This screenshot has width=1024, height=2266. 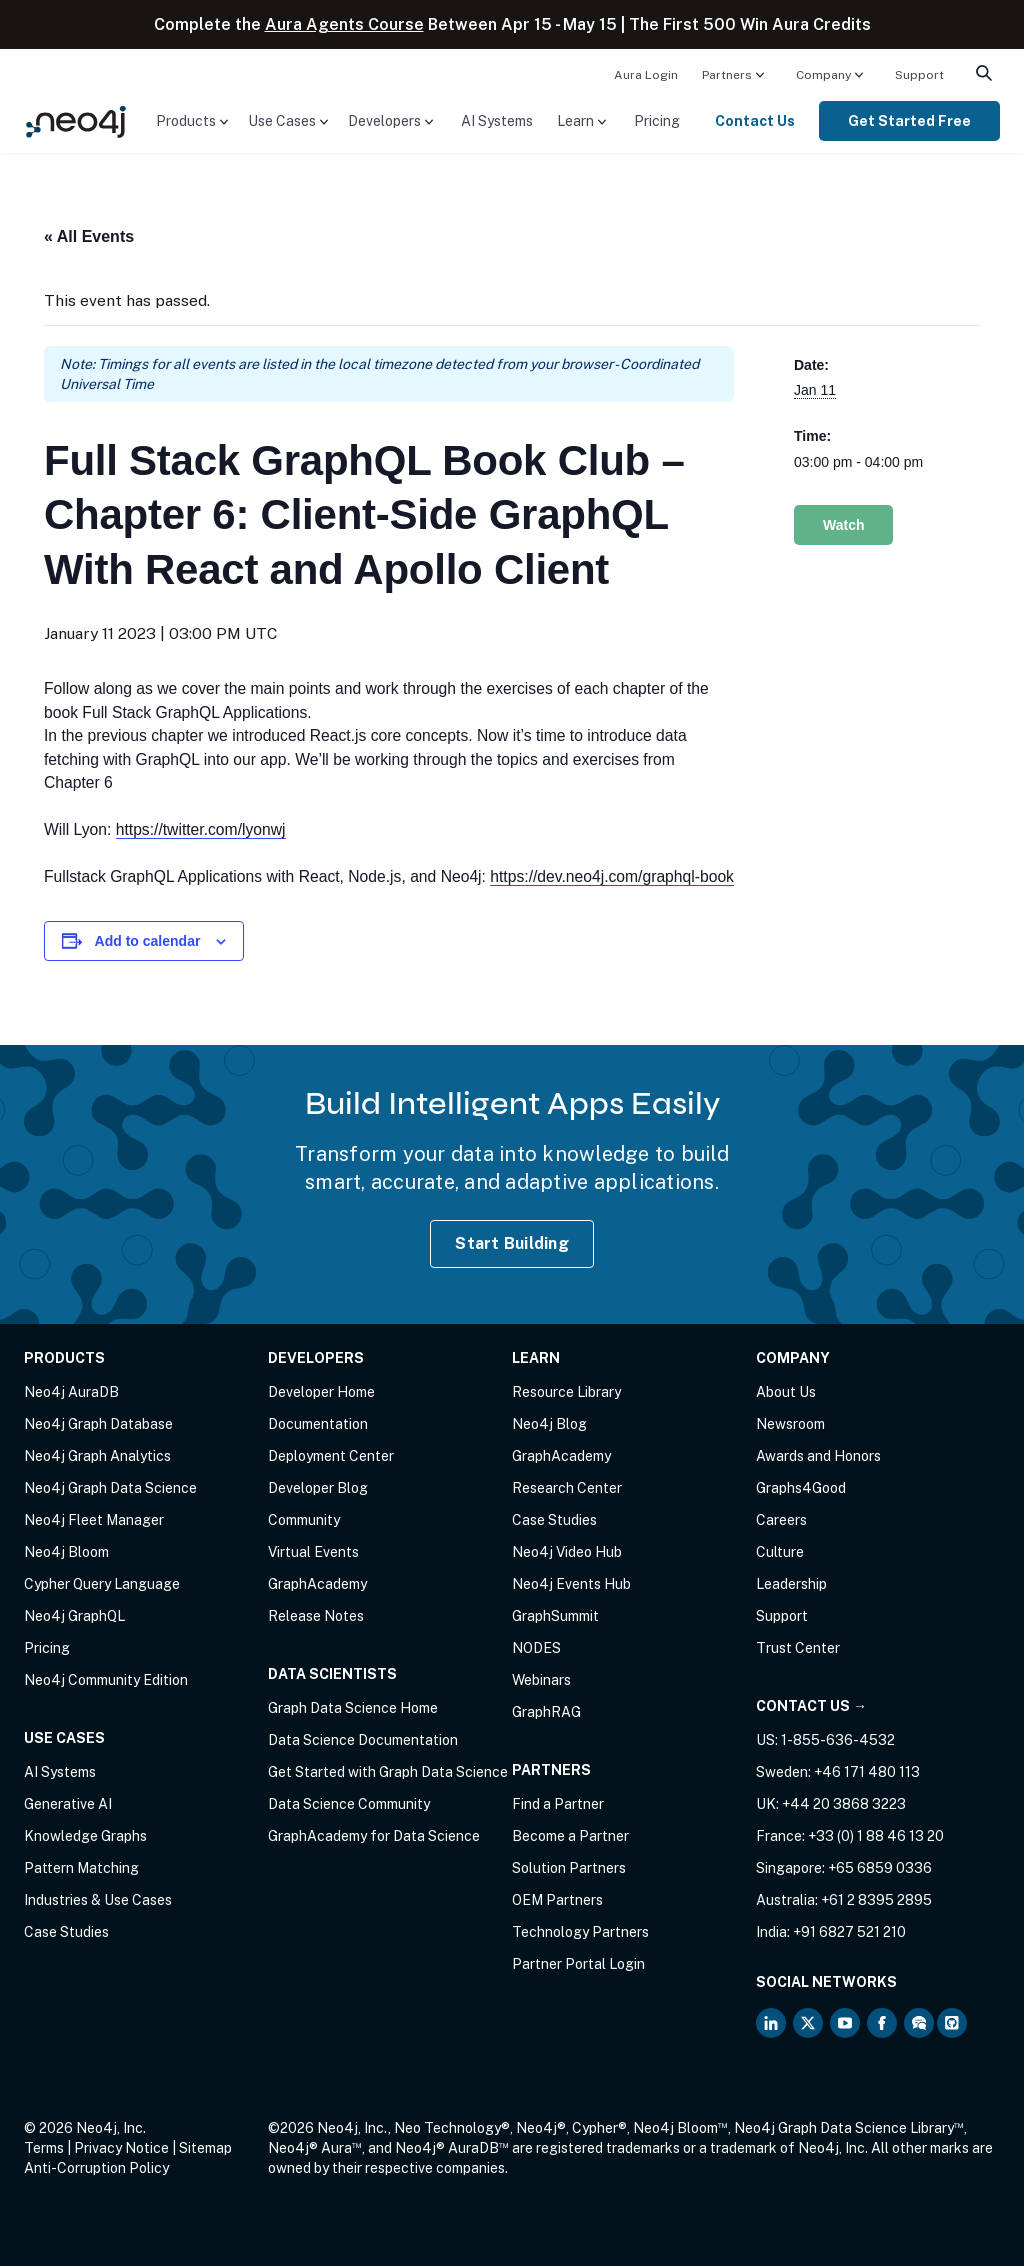 I want to click on Neo4j Events Hub, so click(x=571, y=1584).